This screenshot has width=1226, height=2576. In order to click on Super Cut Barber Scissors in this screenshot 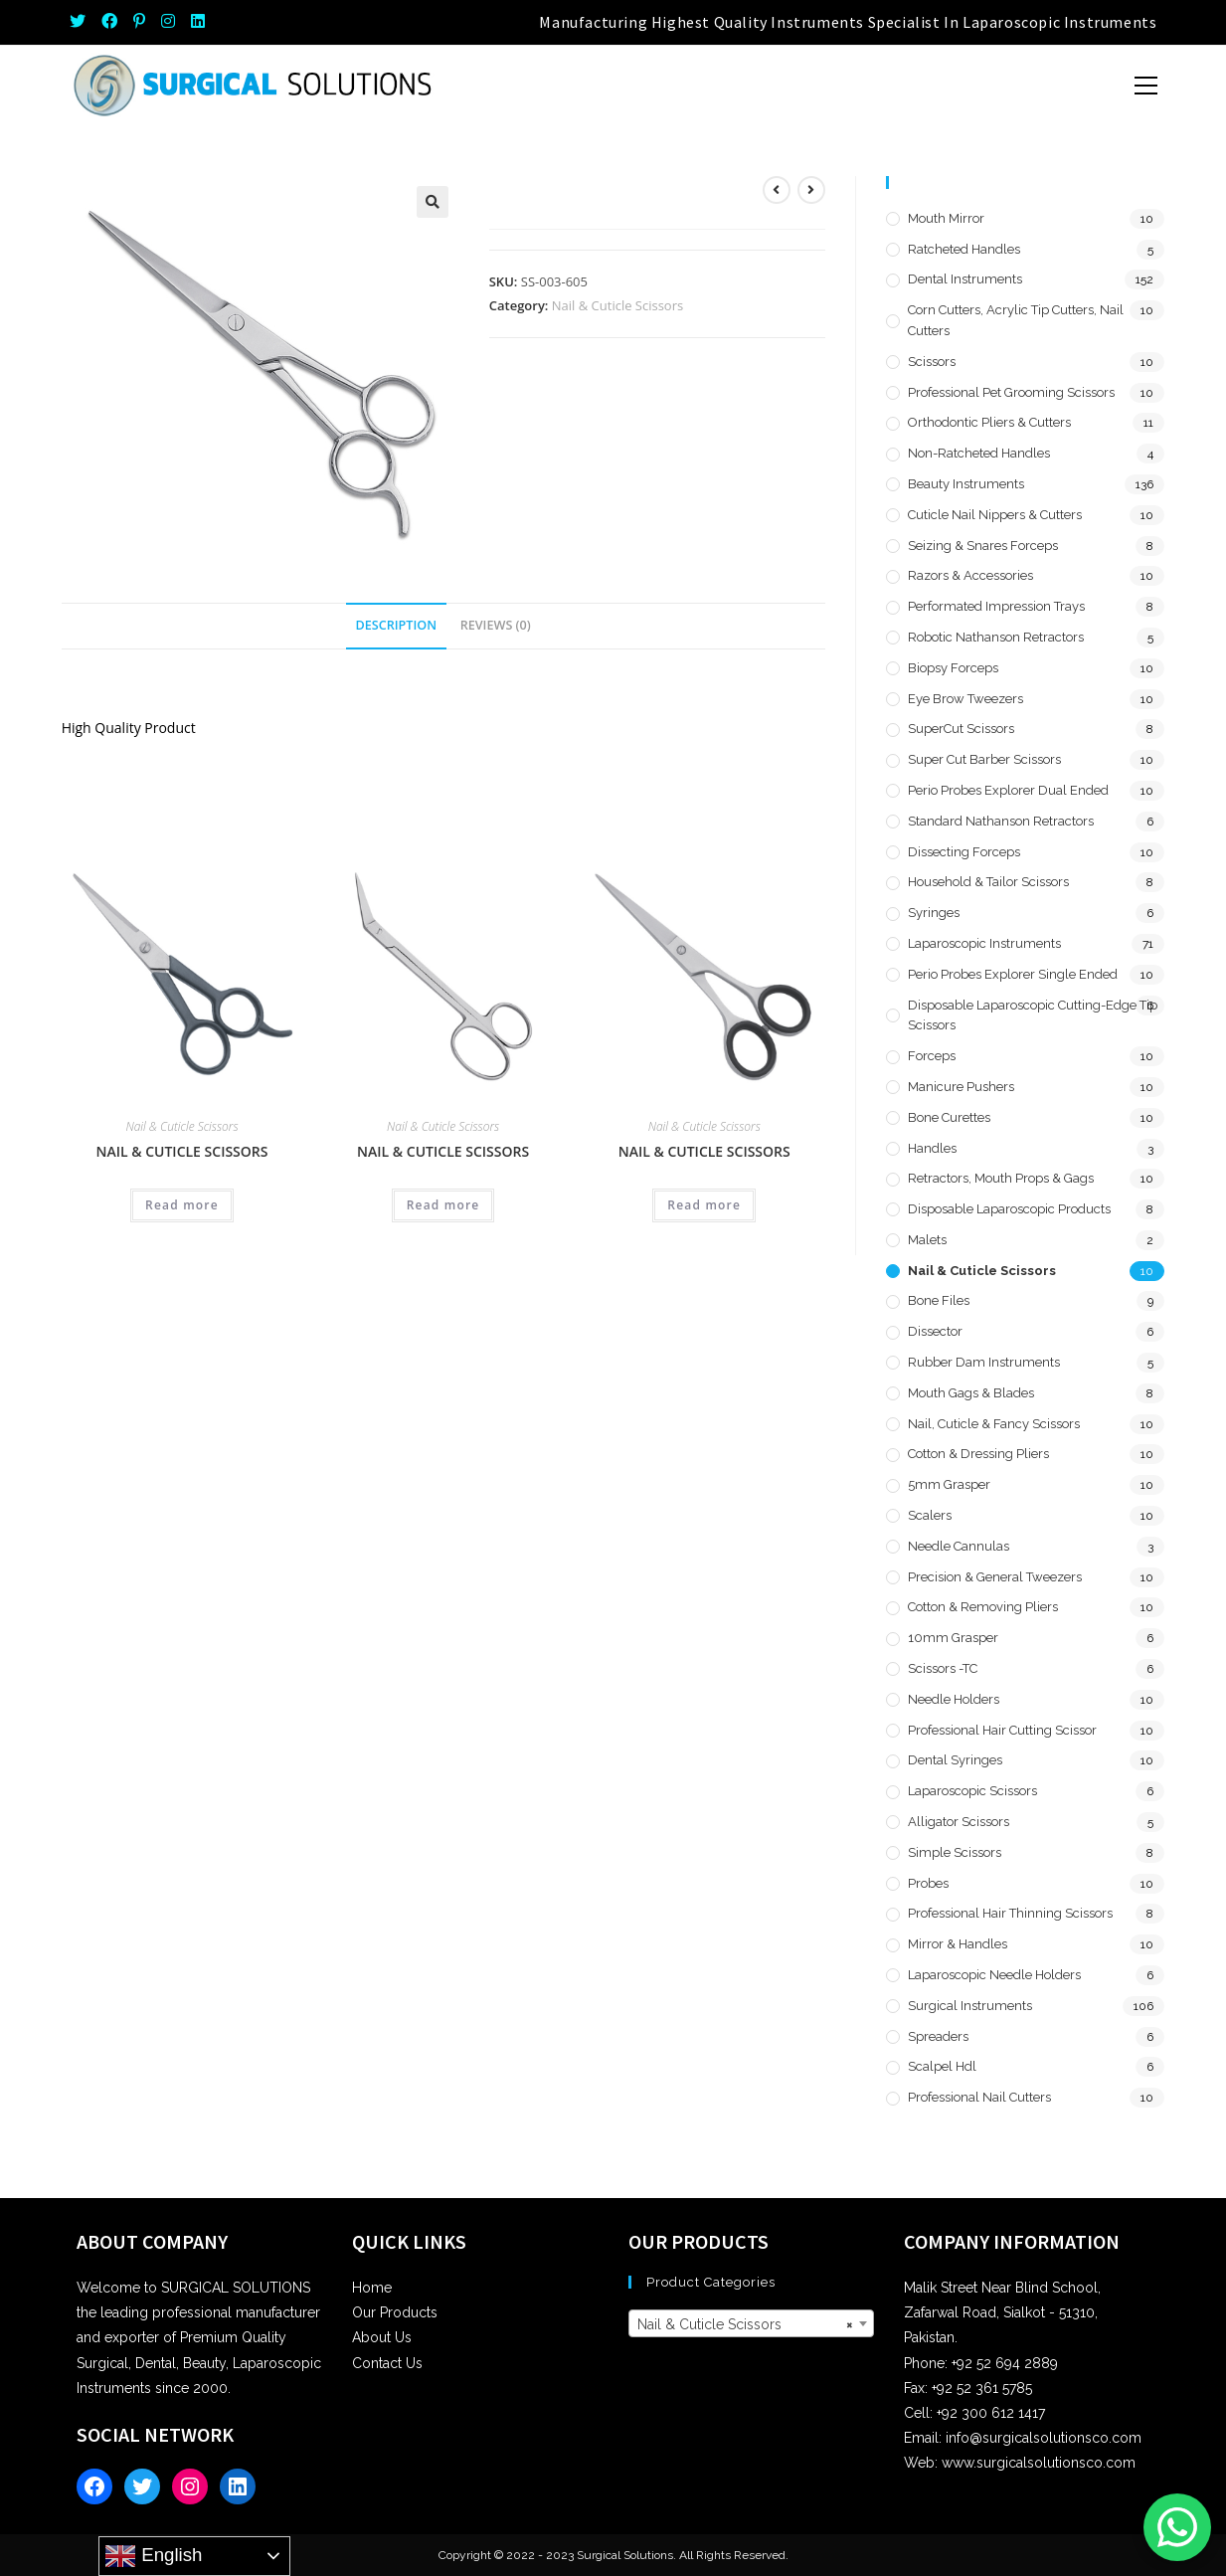, I will do `click(984, 759)`.